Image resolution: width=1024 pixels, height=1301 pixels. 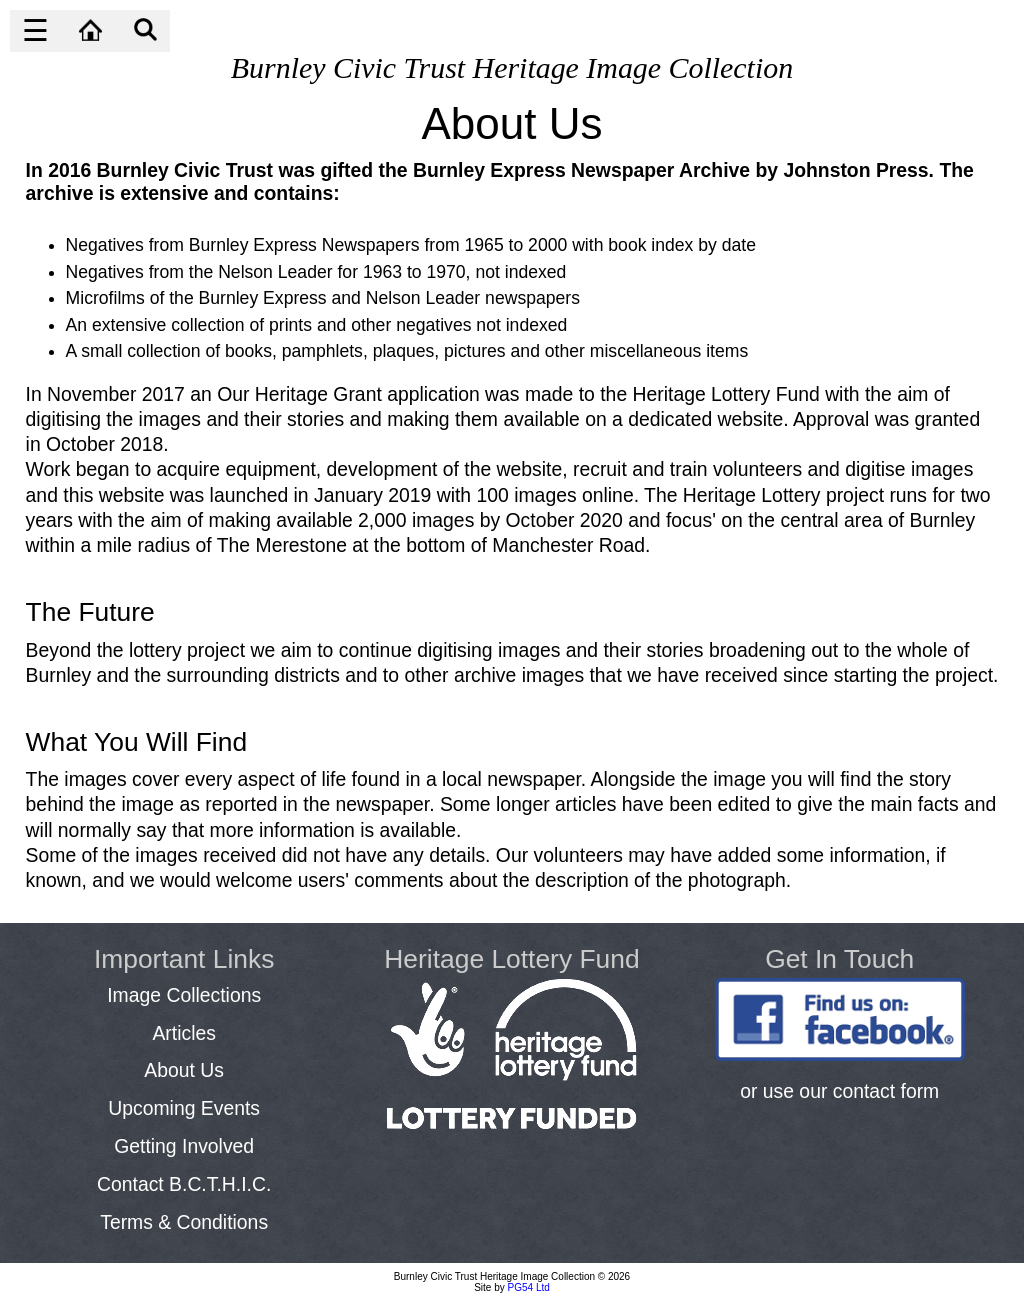 I want to click on Image Collections, so click(x=184, y=995).